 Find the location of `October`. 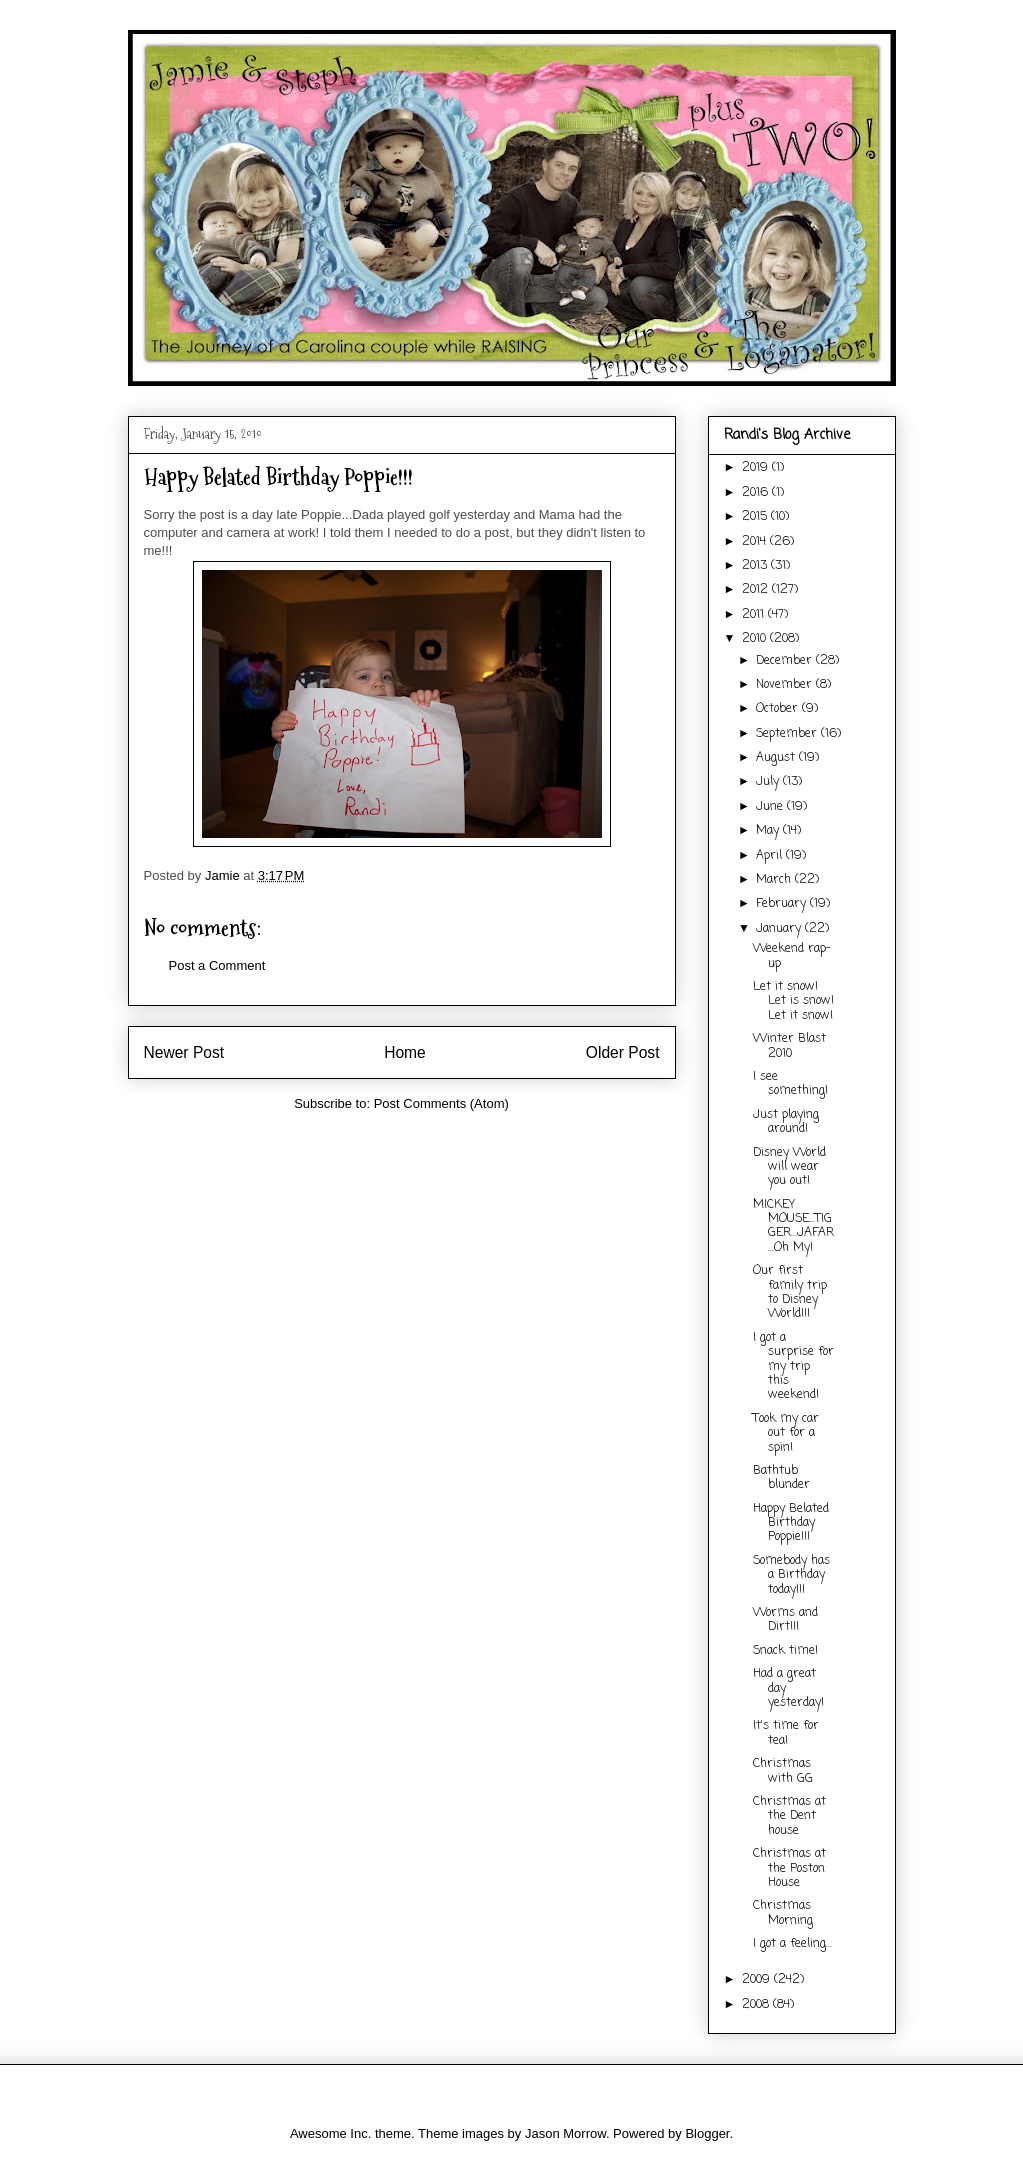

October is located at coordinates (779, 709).